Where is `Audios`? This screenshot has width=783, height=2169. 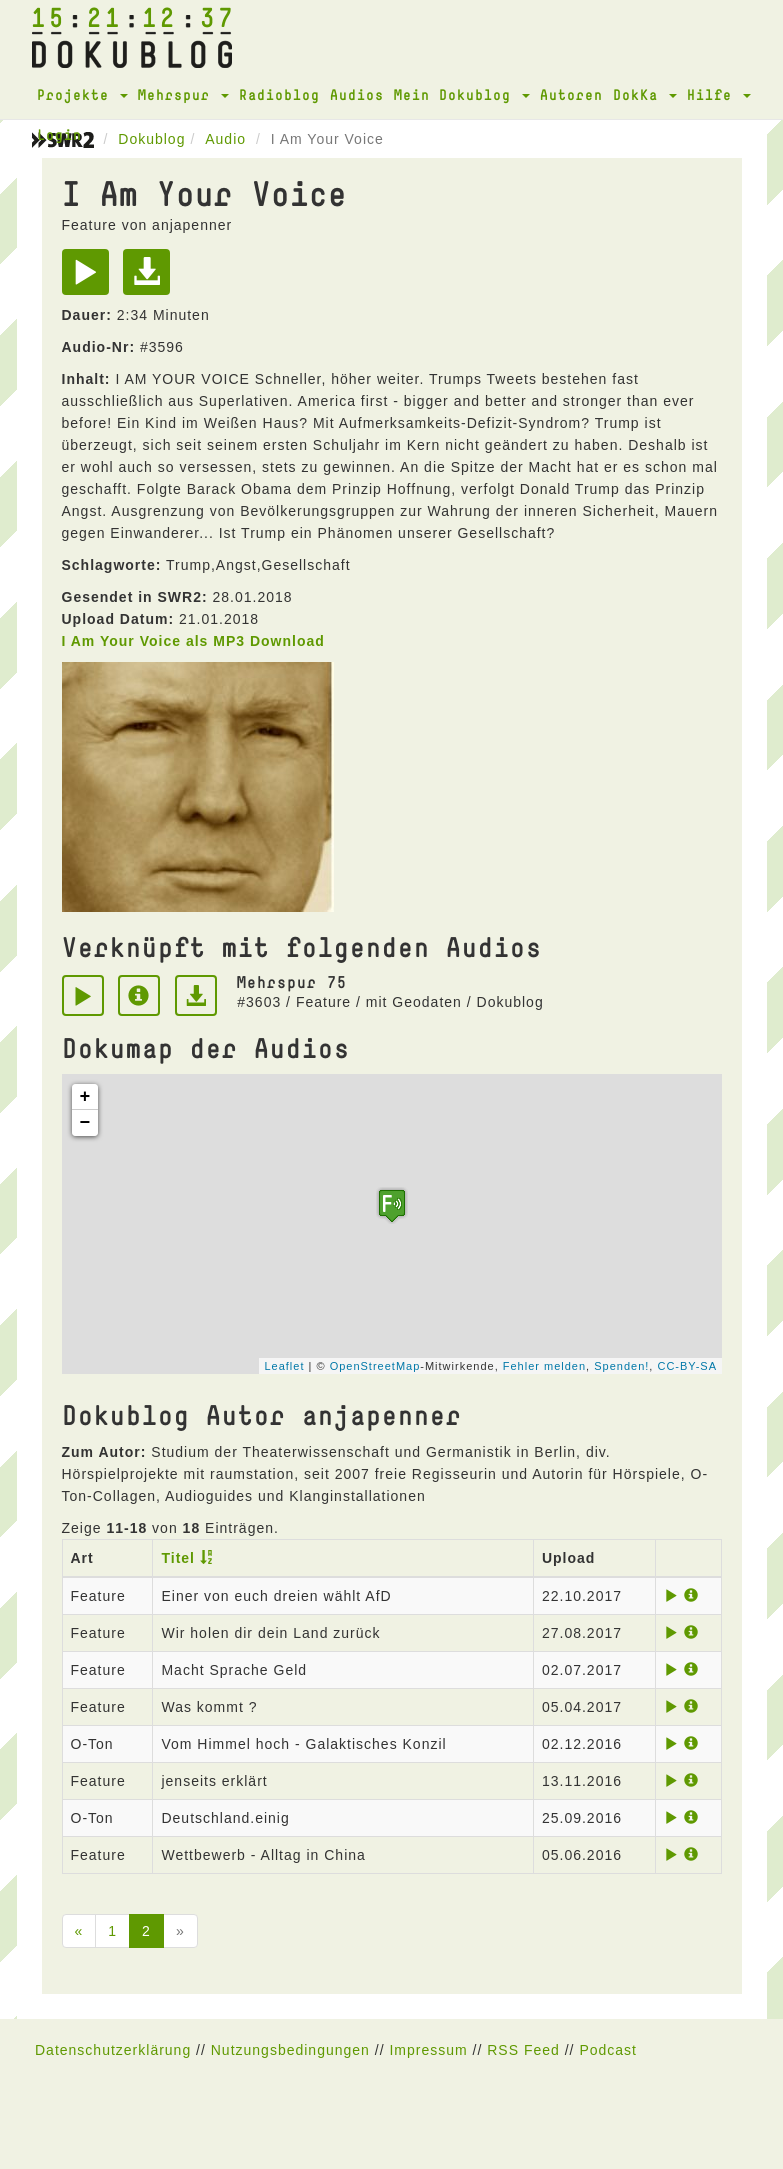
Audios is located at coordinates (357, 94).